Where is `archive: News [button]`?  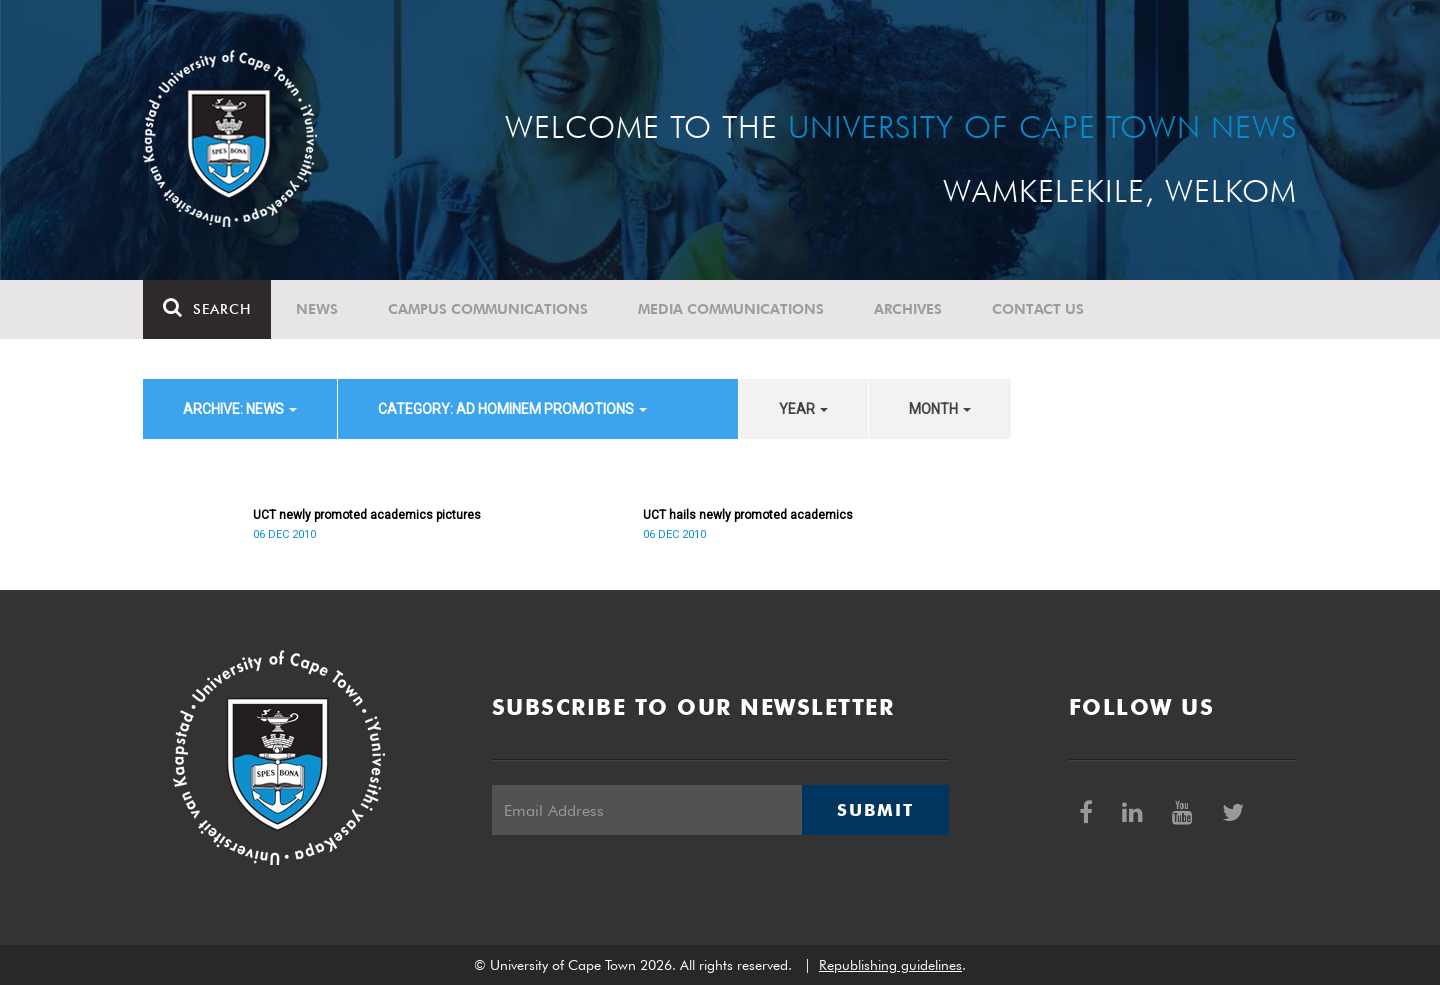 archive: News [button] is located at coordinates (240, 409).